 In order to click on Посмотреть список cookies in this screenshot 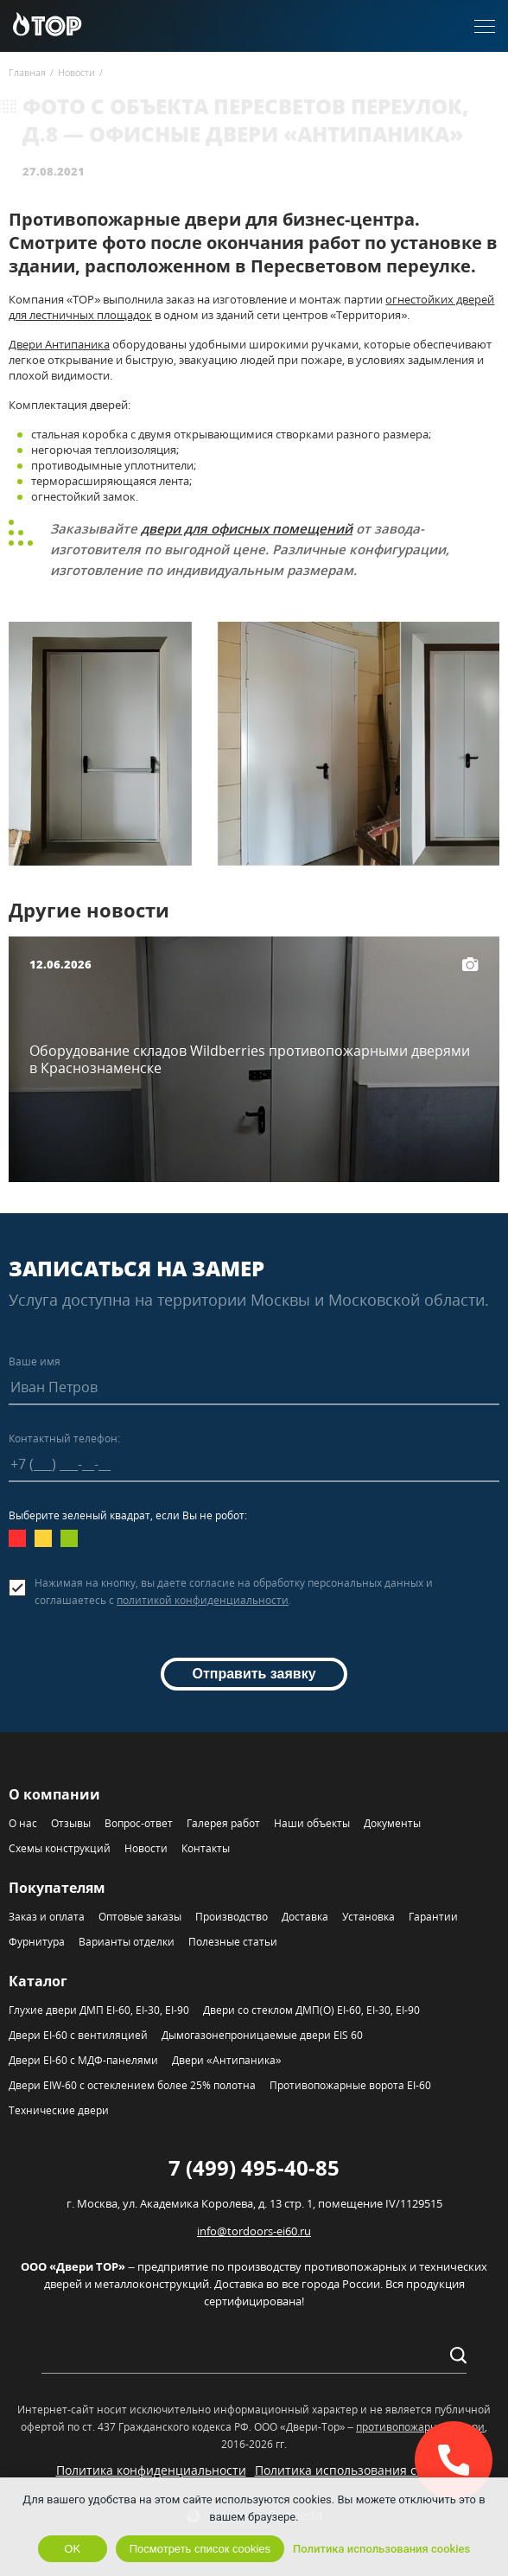, I will do `click(200, 2548)`.